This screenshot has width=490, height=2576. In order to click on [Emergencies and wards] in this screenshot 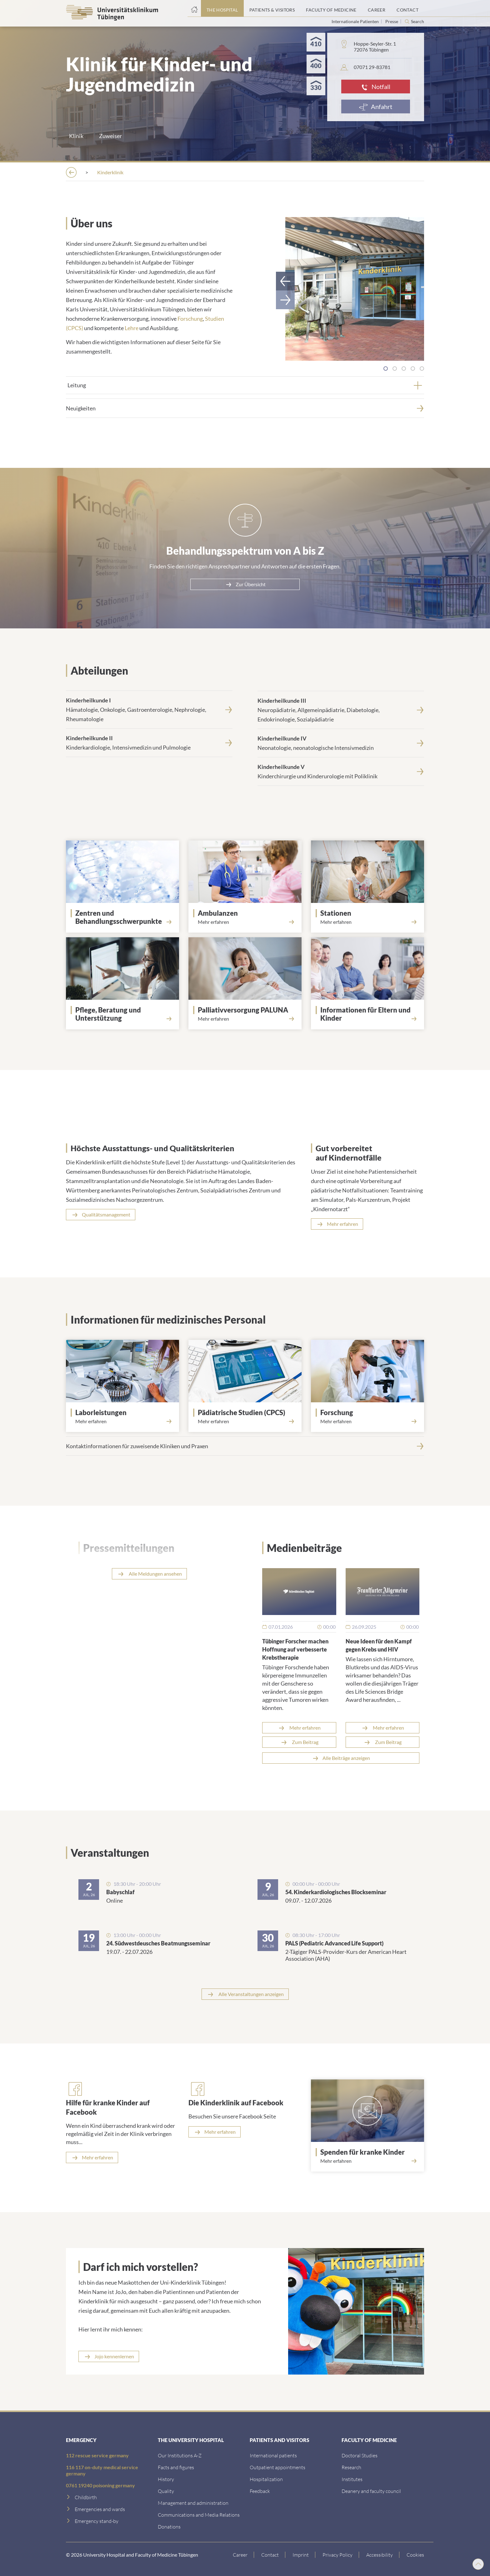, I will do `click(100, 2508)`.